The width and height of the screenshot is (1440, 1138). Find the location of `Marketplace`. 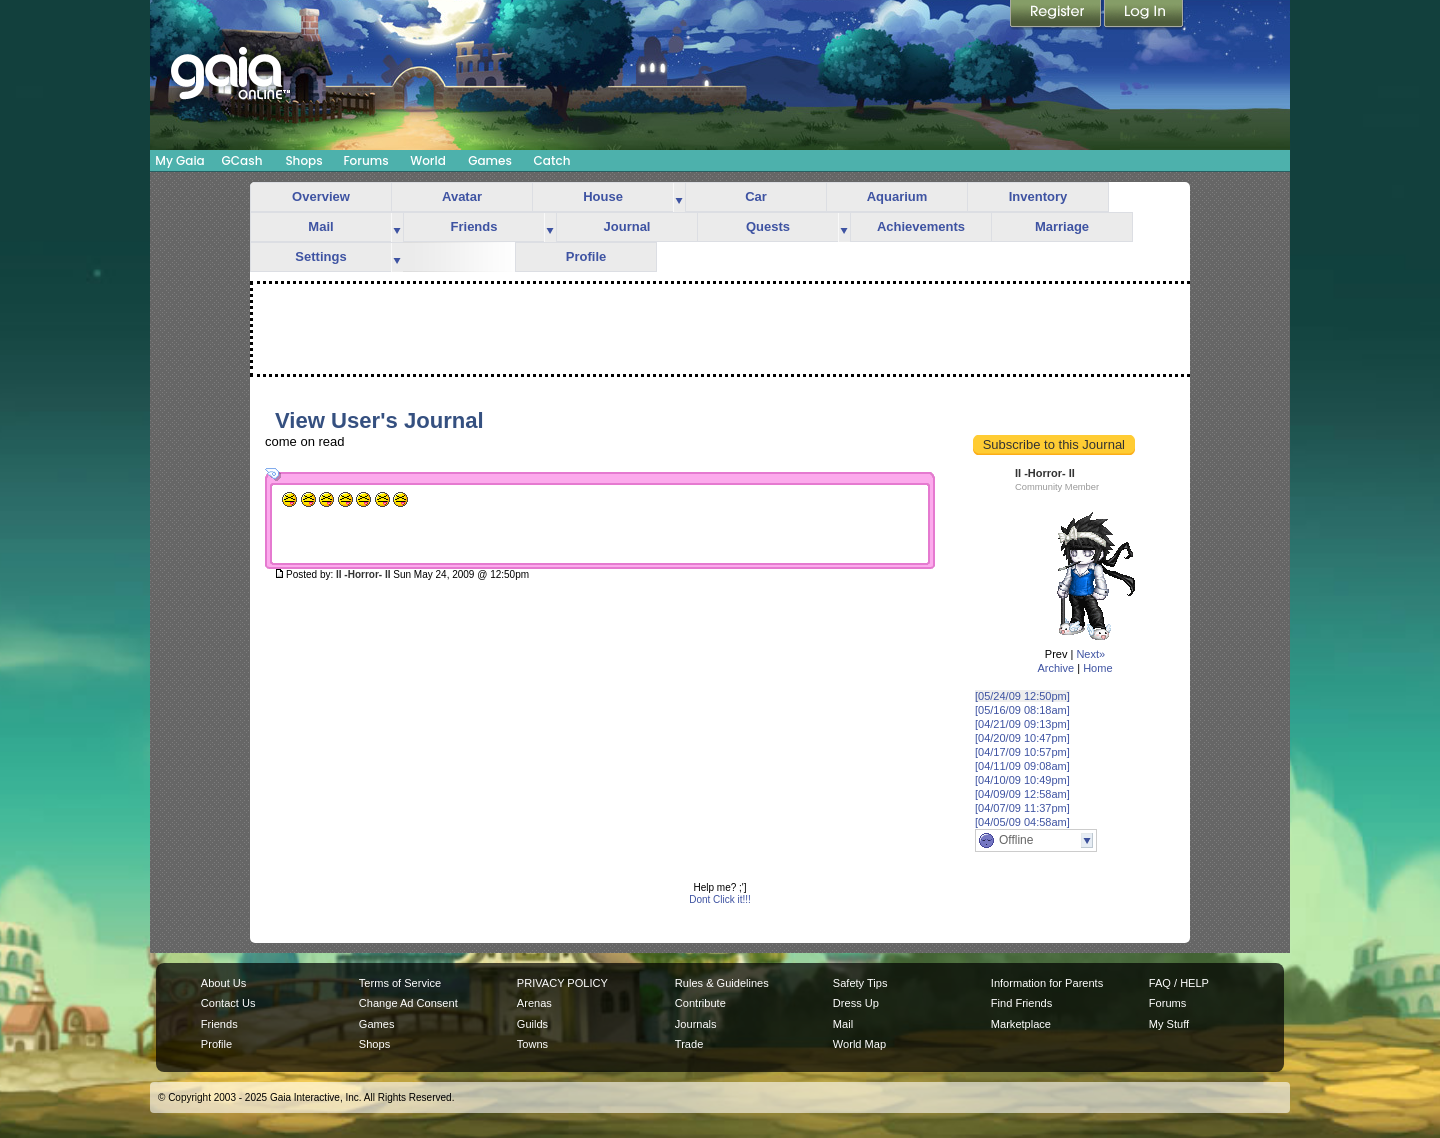

Marketplace is located at coordinates (1021, 1024).